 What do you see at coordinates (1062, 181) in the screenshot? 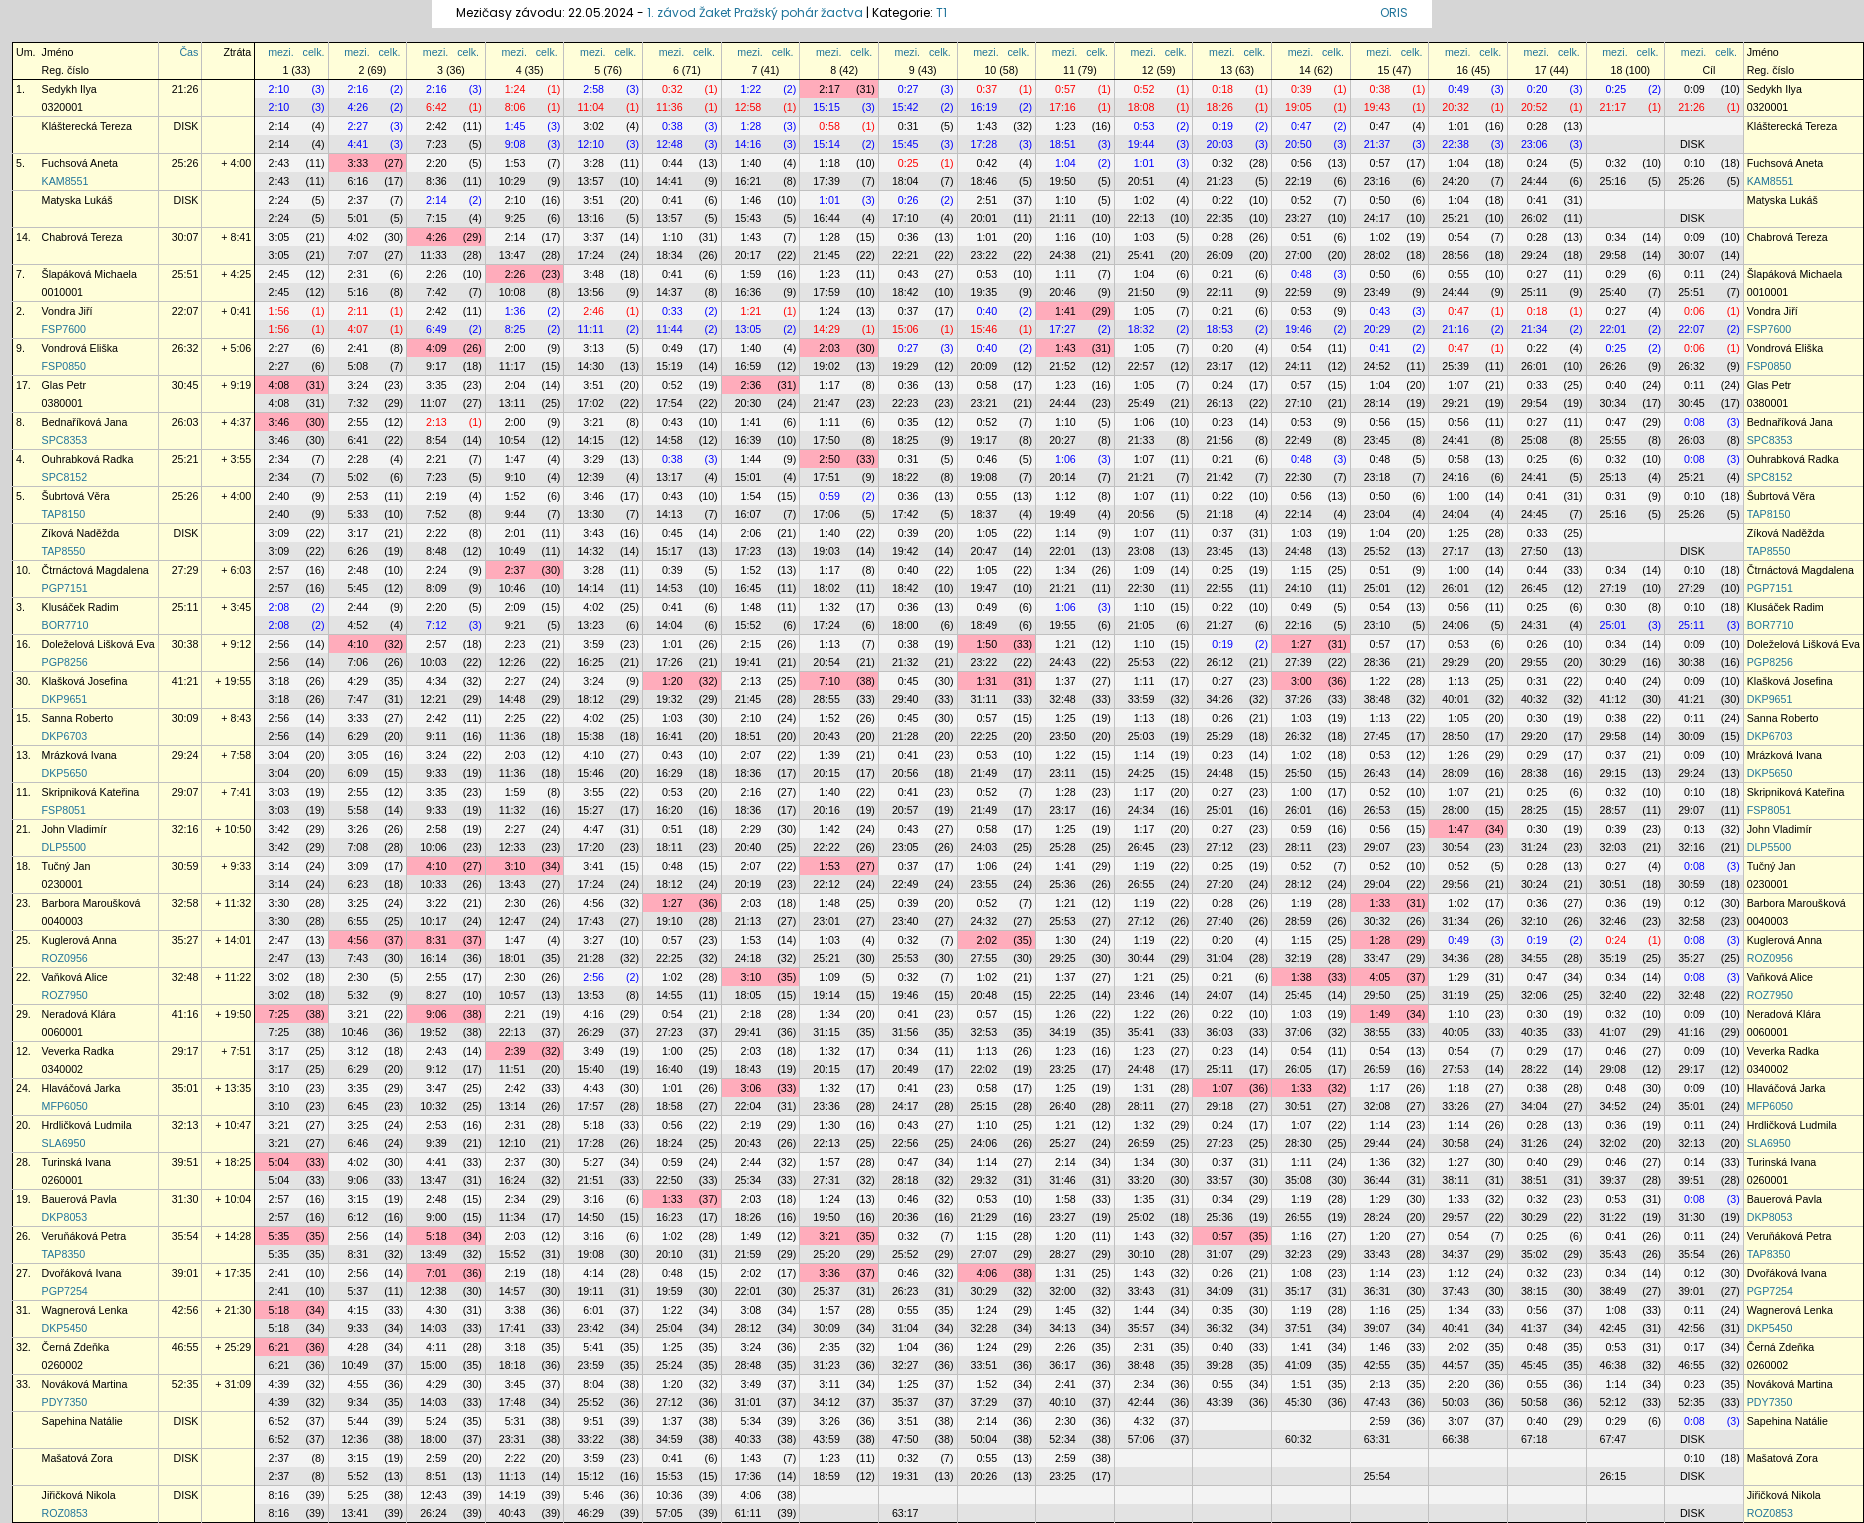
I see `19:50` at bounding box center [1062, 181].